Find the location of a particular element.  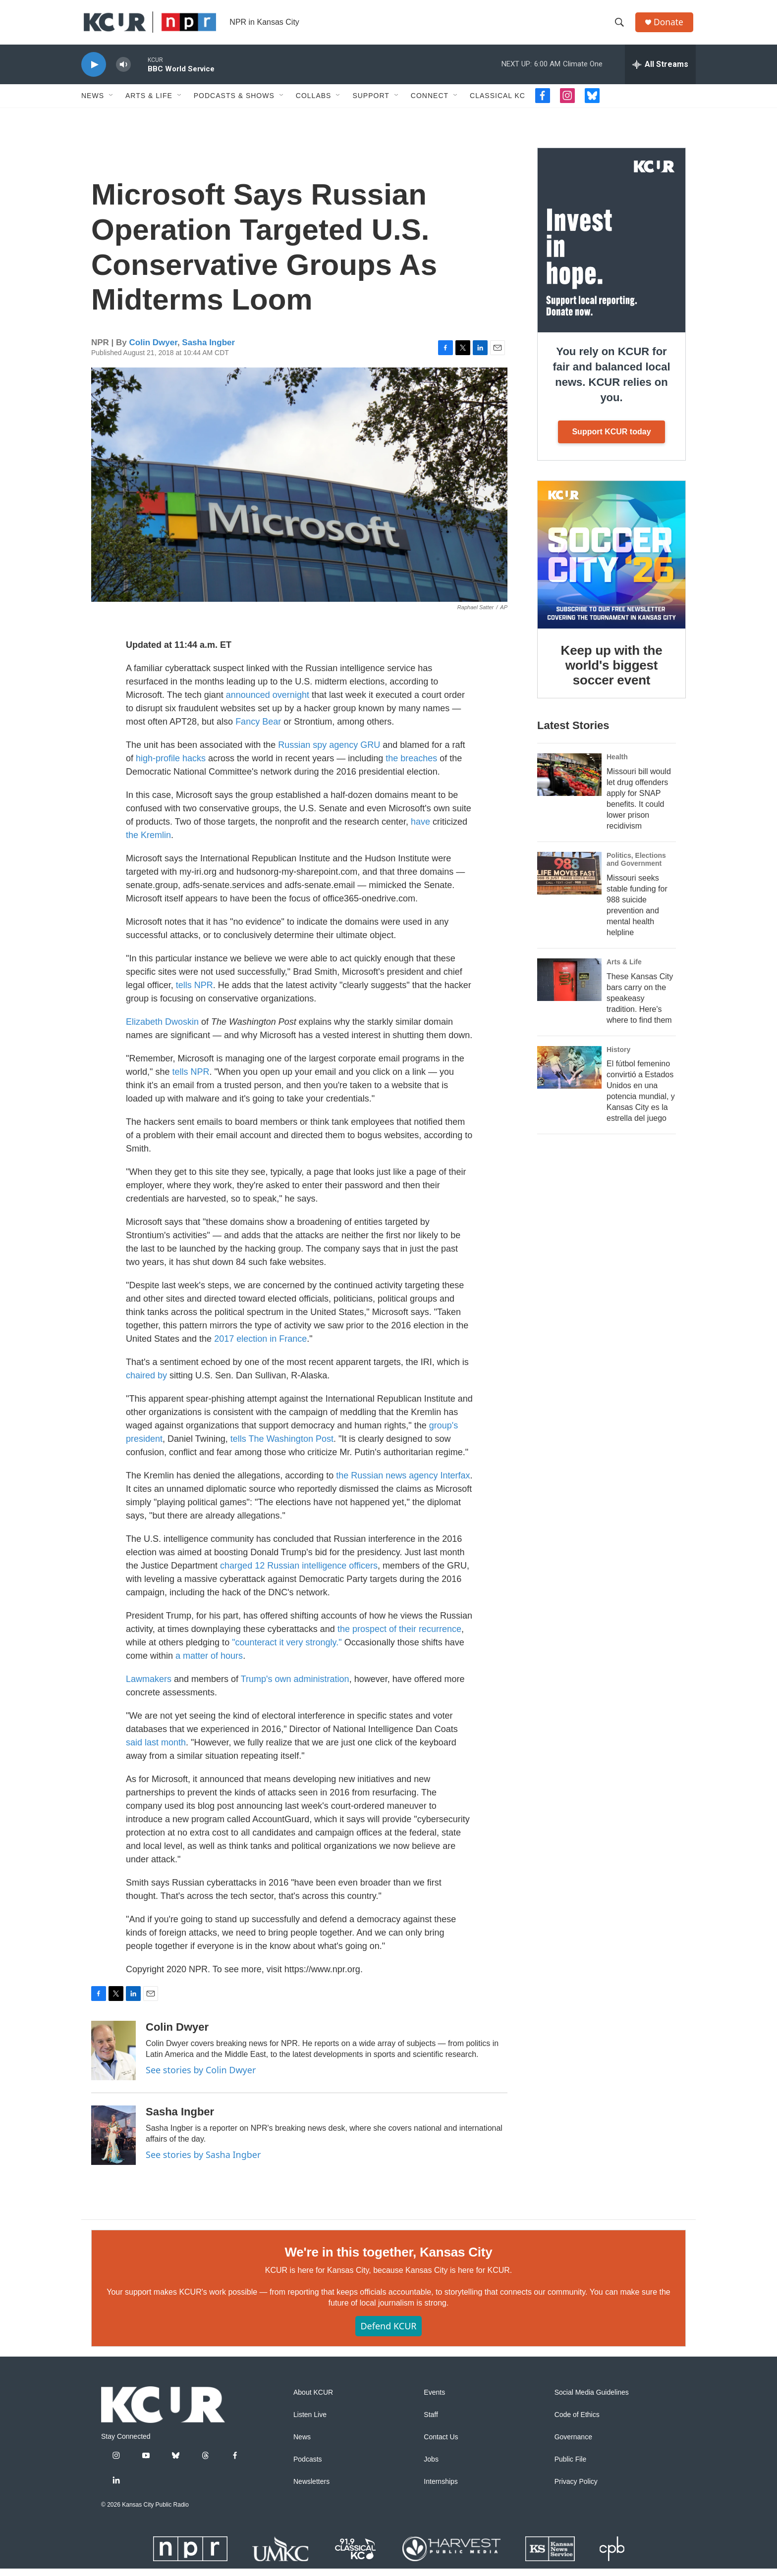

Defend KCUR is located at coordinates (388, 2333).